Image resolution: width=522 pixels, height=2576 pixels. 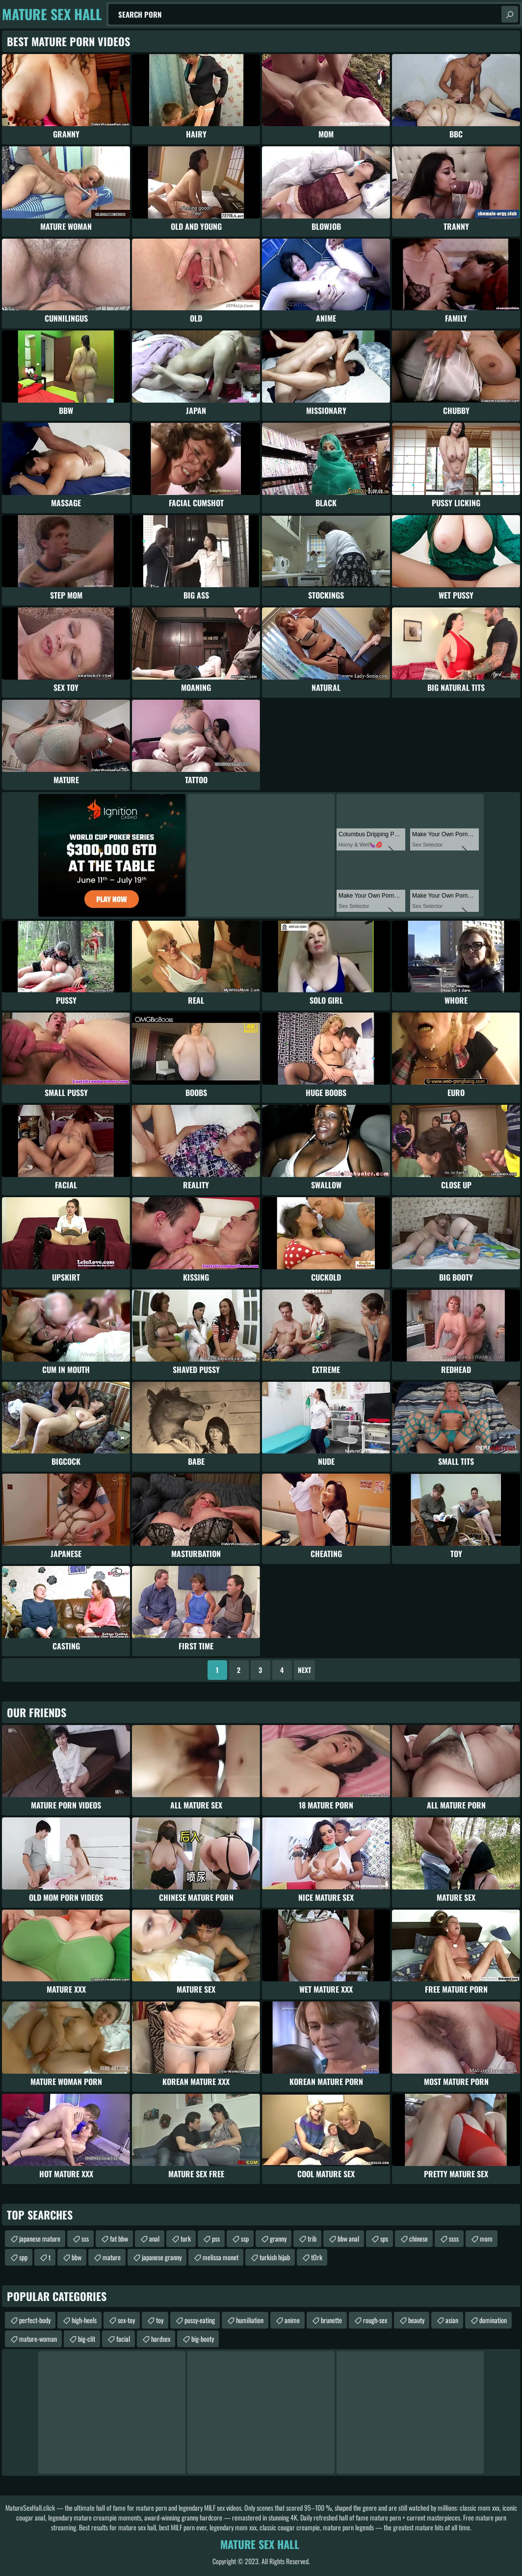 I want to click on anime, so click(x=292, y=2320).